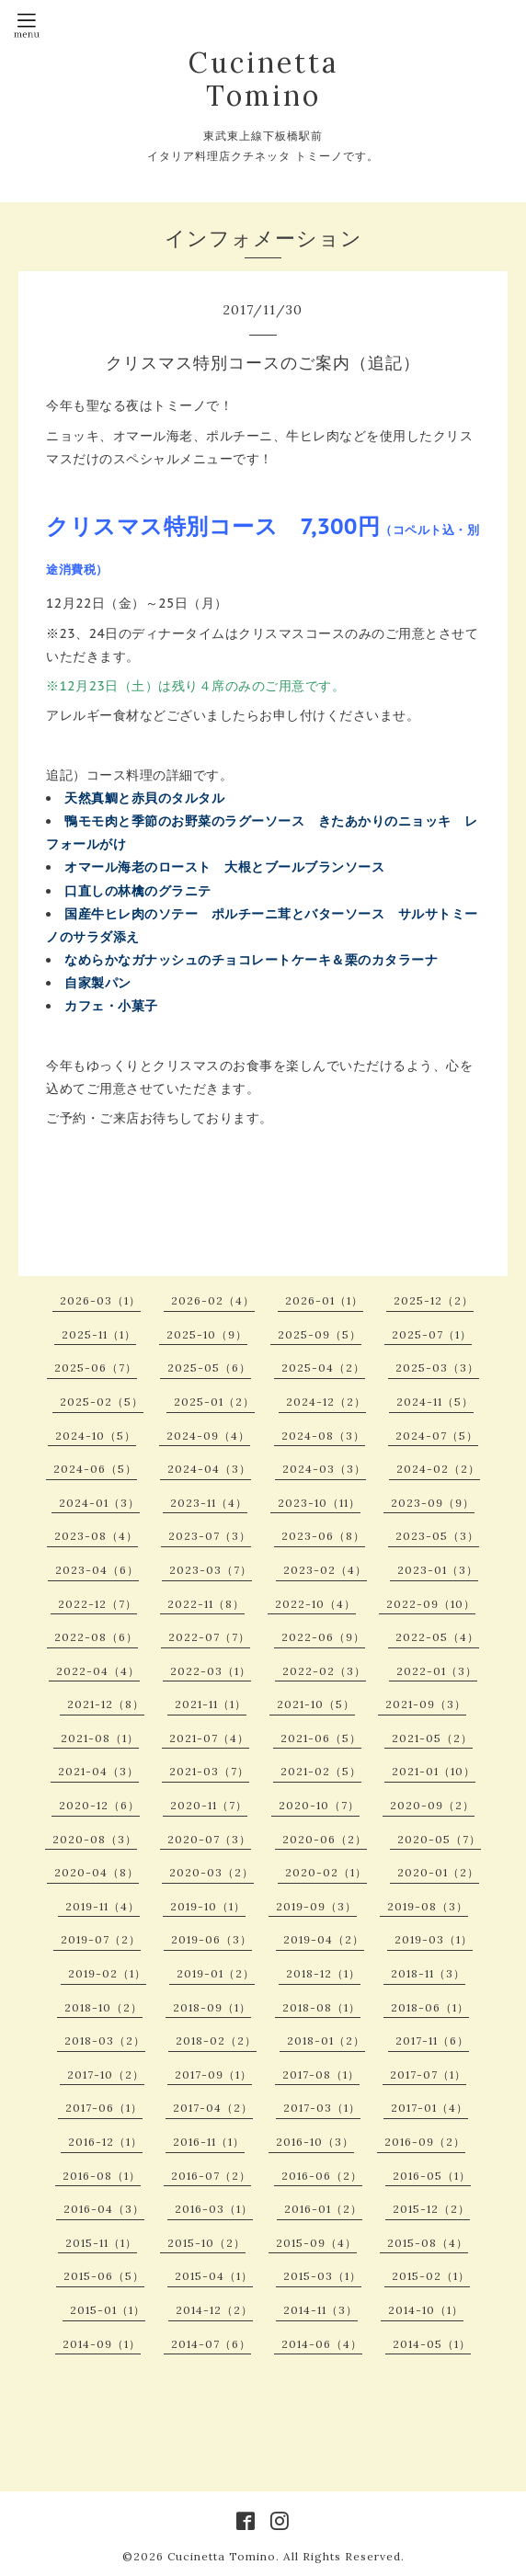 The image size is (526, 2576). Describe the element at coordinates (209, 1536) in the screenshot. I see `2023-07（3）` at that location.